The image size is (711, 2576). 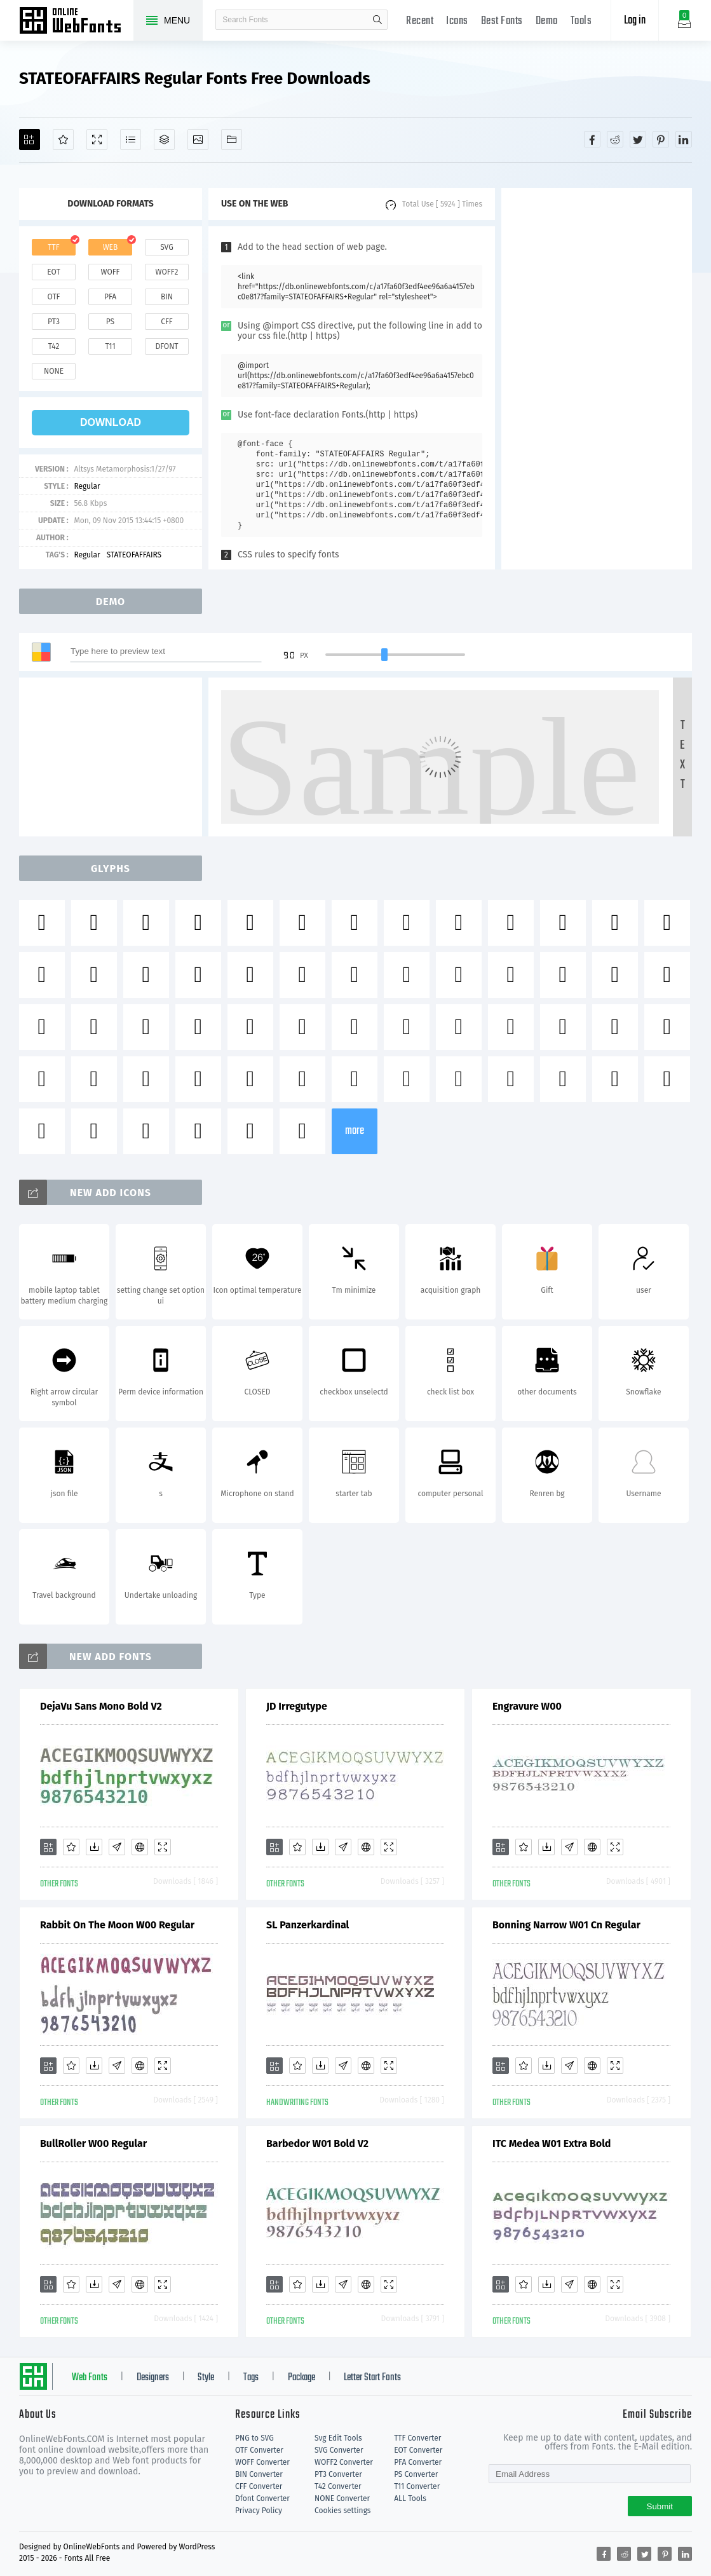 I want to click on bin, so click(x=167, y=296).